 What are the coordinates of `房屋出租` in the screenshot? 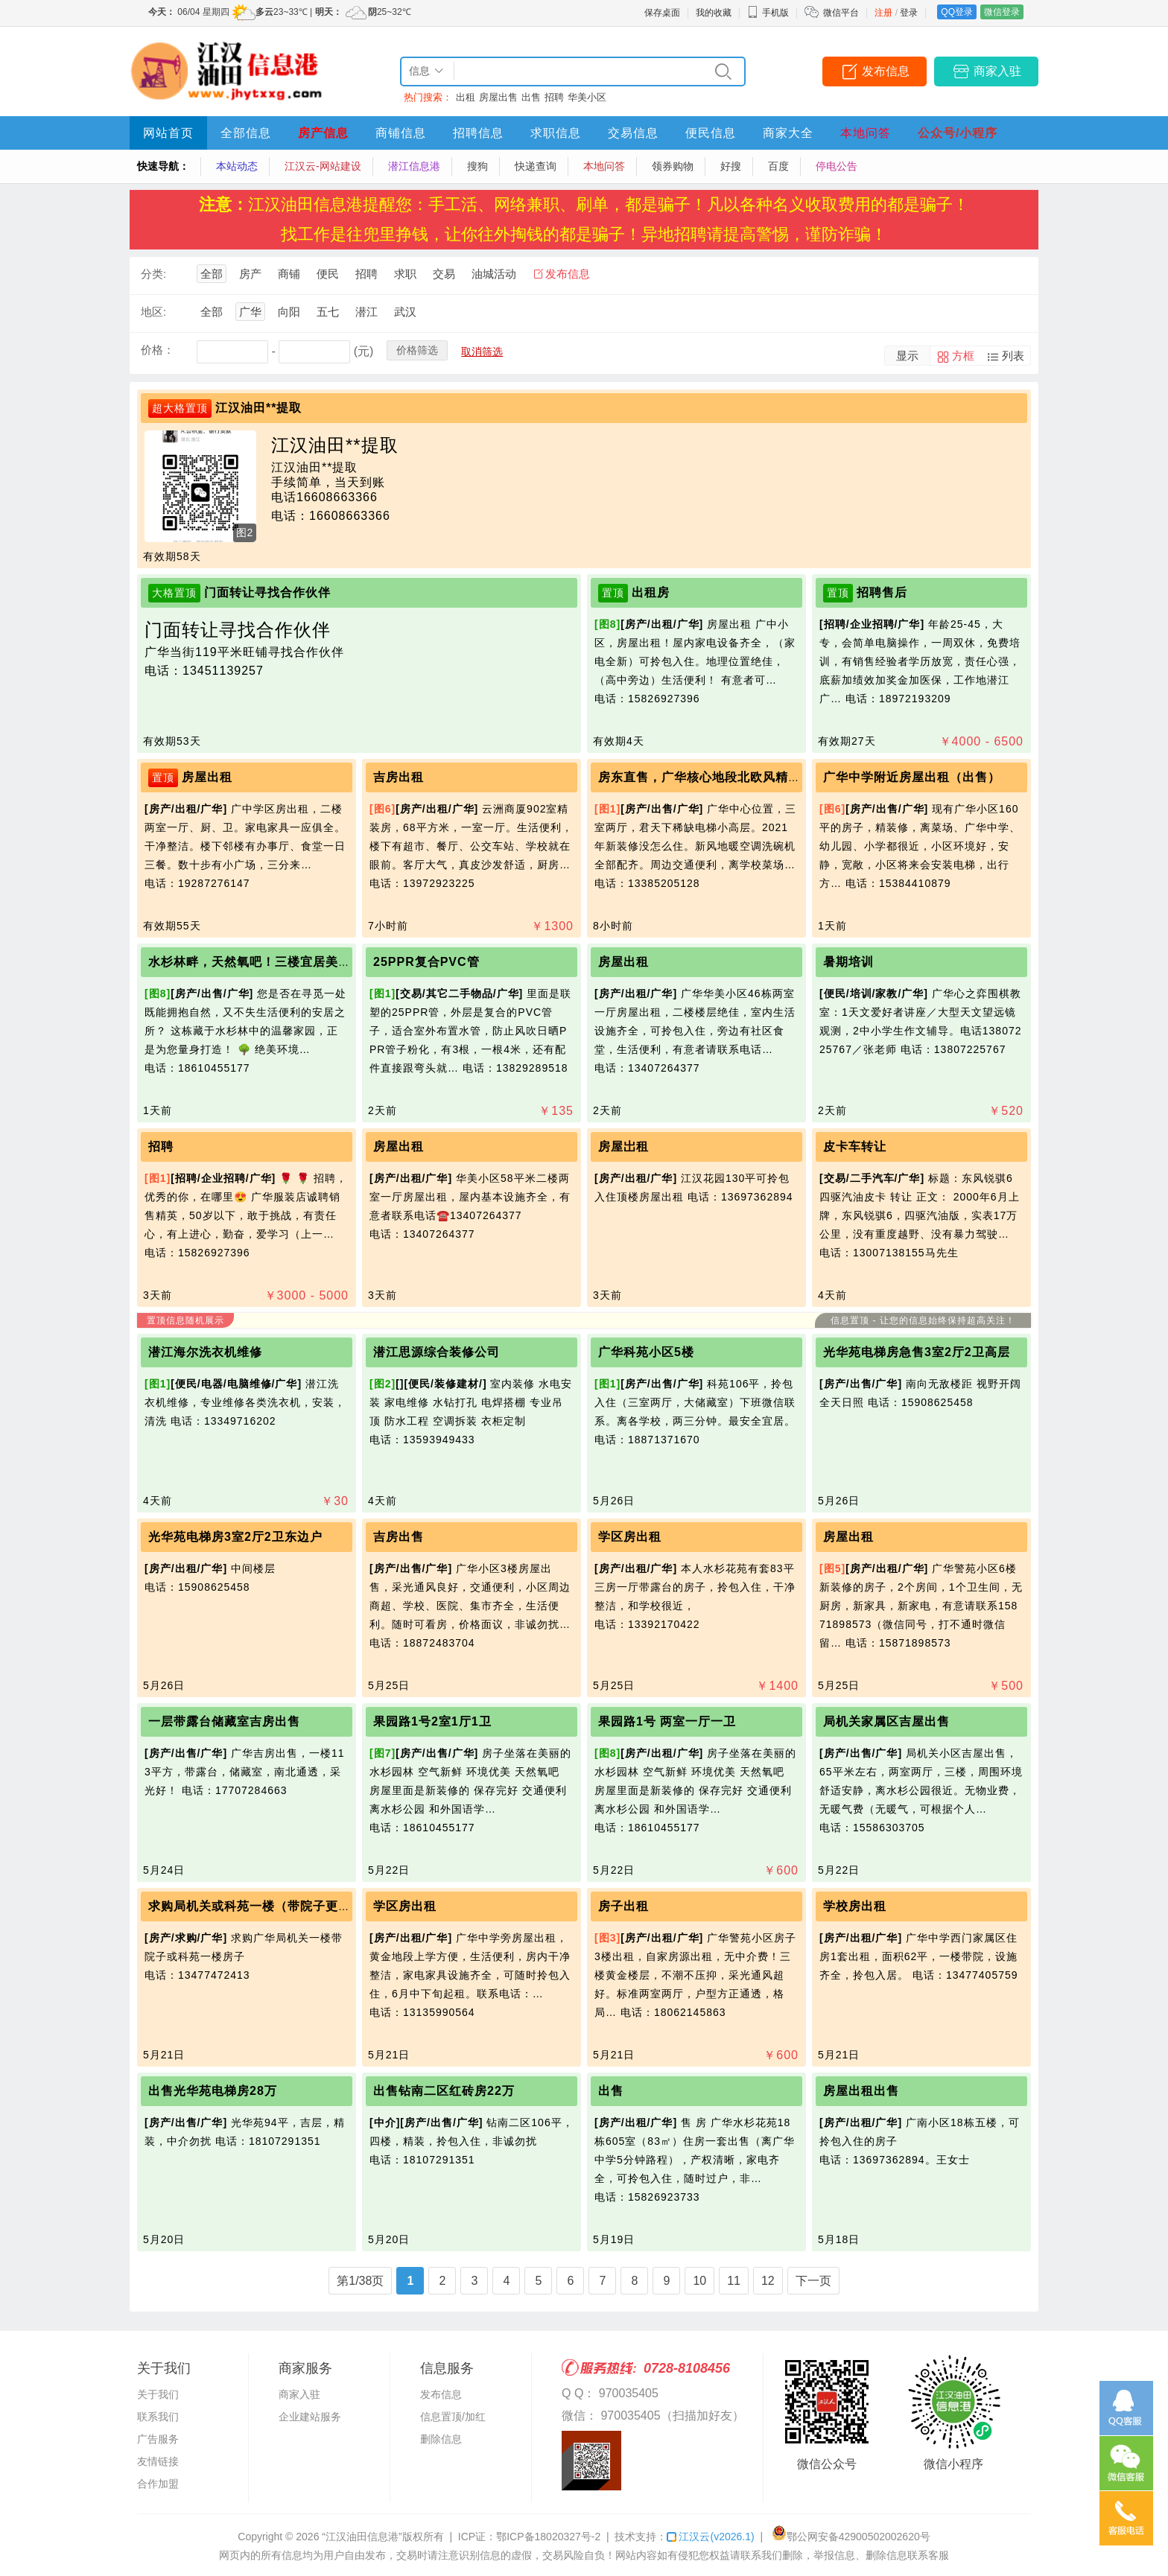 It's located at (207, 777).